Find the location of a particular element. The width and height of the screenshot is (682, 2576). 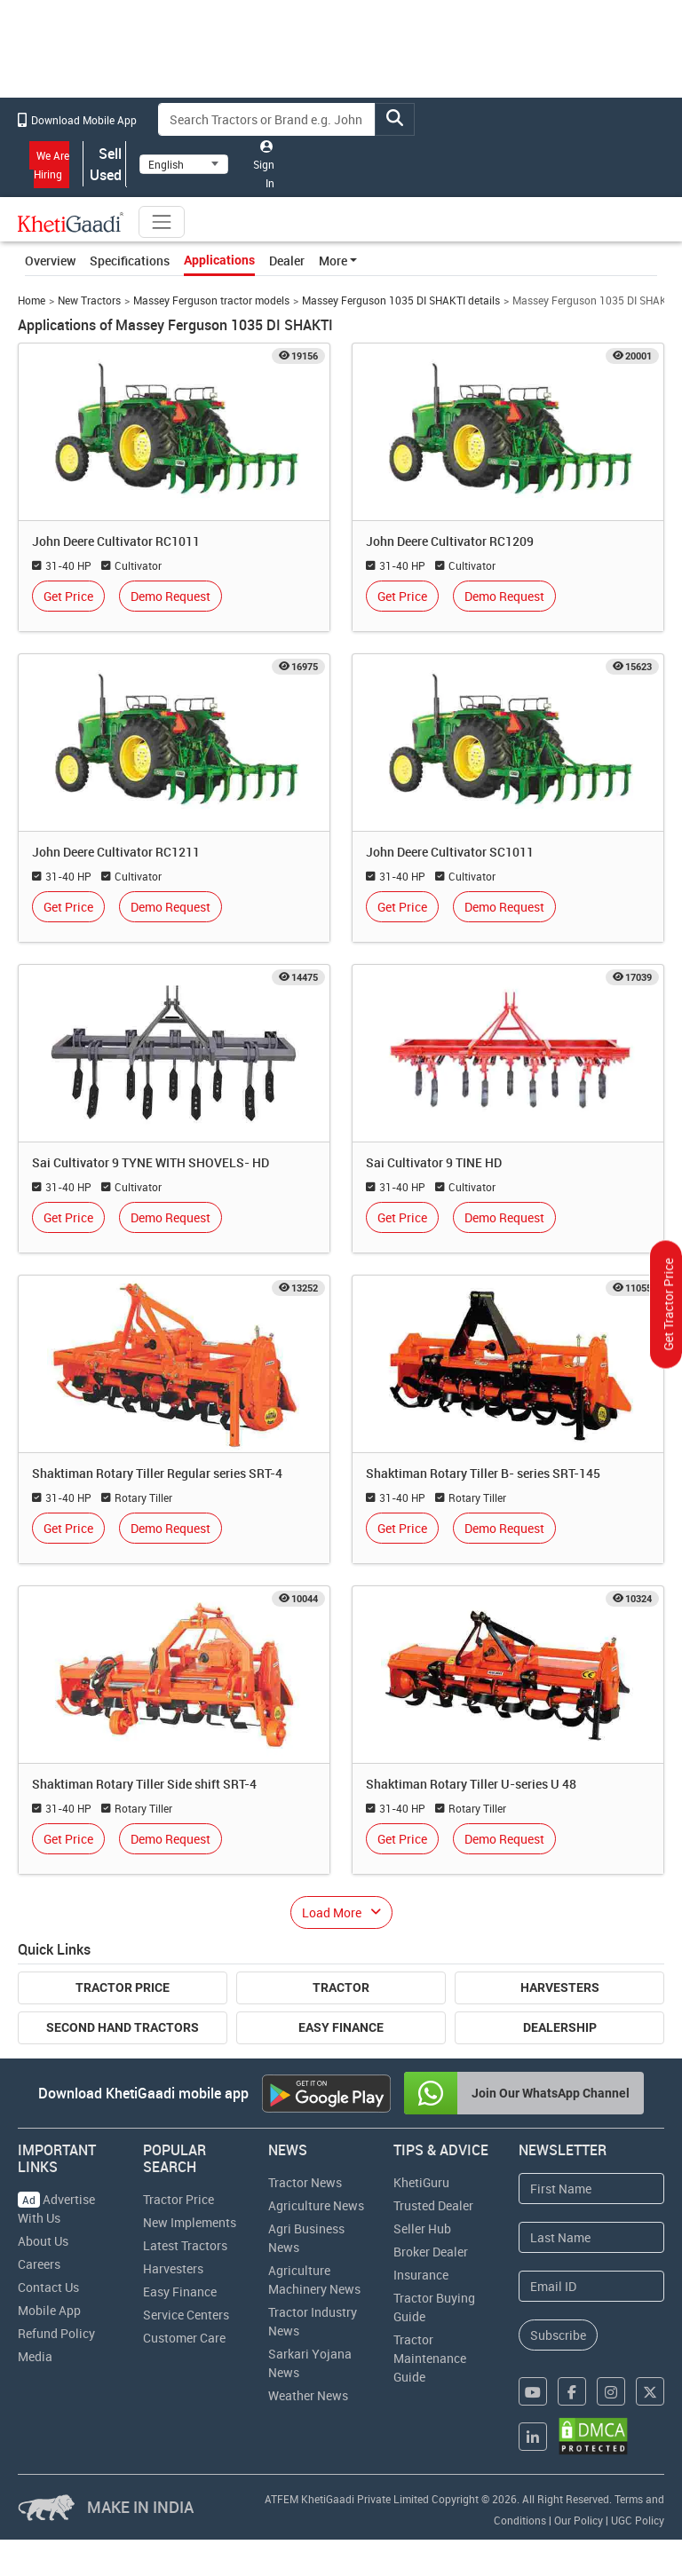

About Us is located at coordinates (43, 2240).